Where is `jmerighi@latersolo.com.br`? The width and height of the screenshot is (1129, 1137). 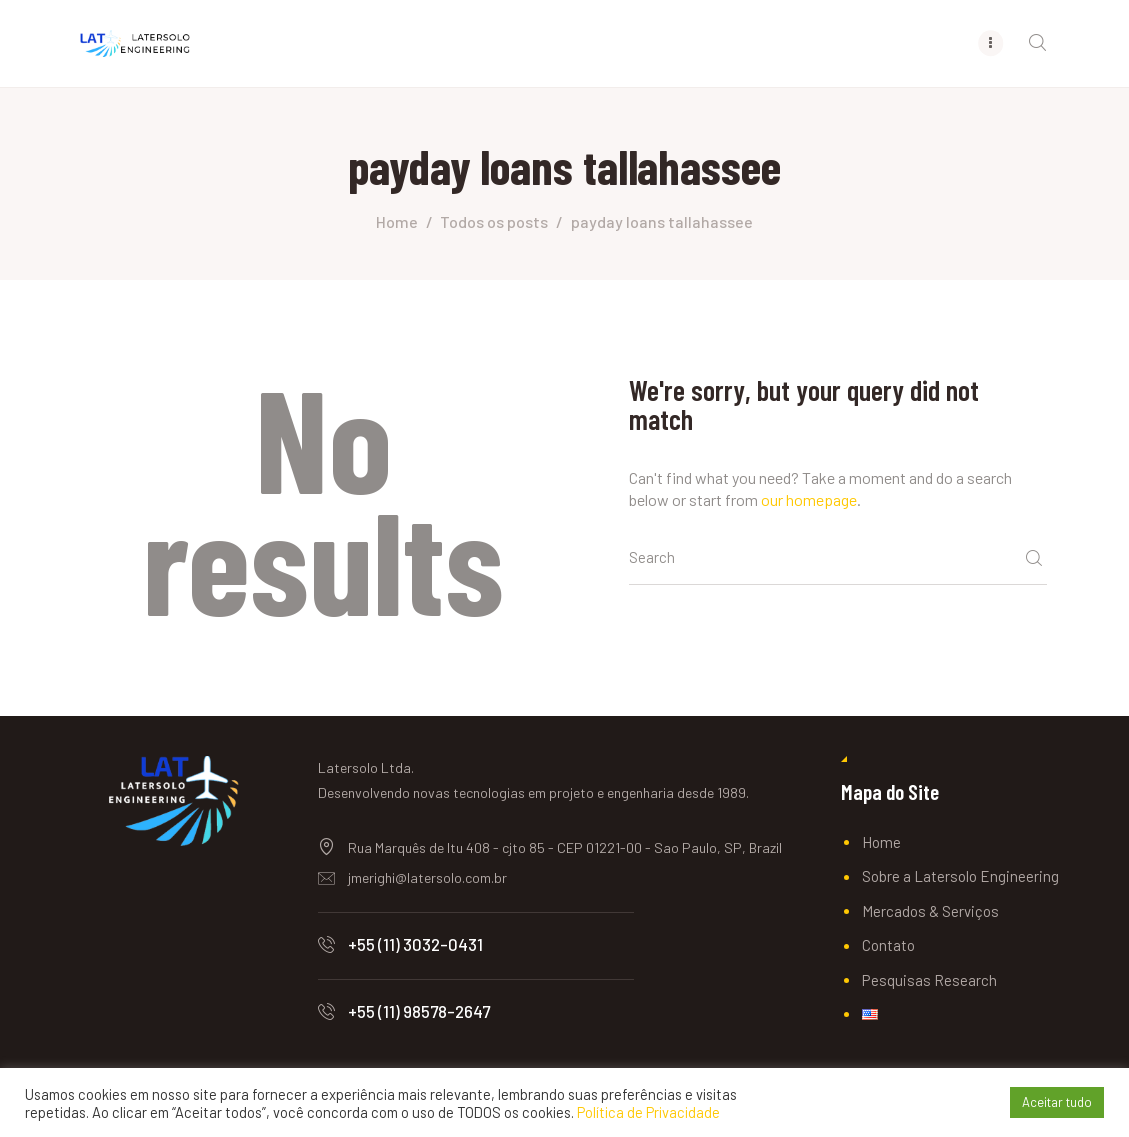 jmerighi@latersolo.com.br is located at coordinates (427, 877).